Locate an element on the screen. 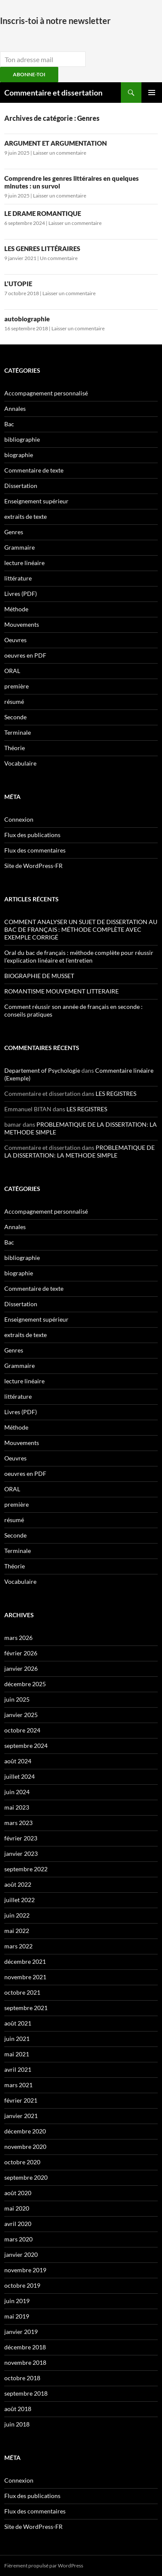  avril 2020 is located at coordinates (17, 2223).